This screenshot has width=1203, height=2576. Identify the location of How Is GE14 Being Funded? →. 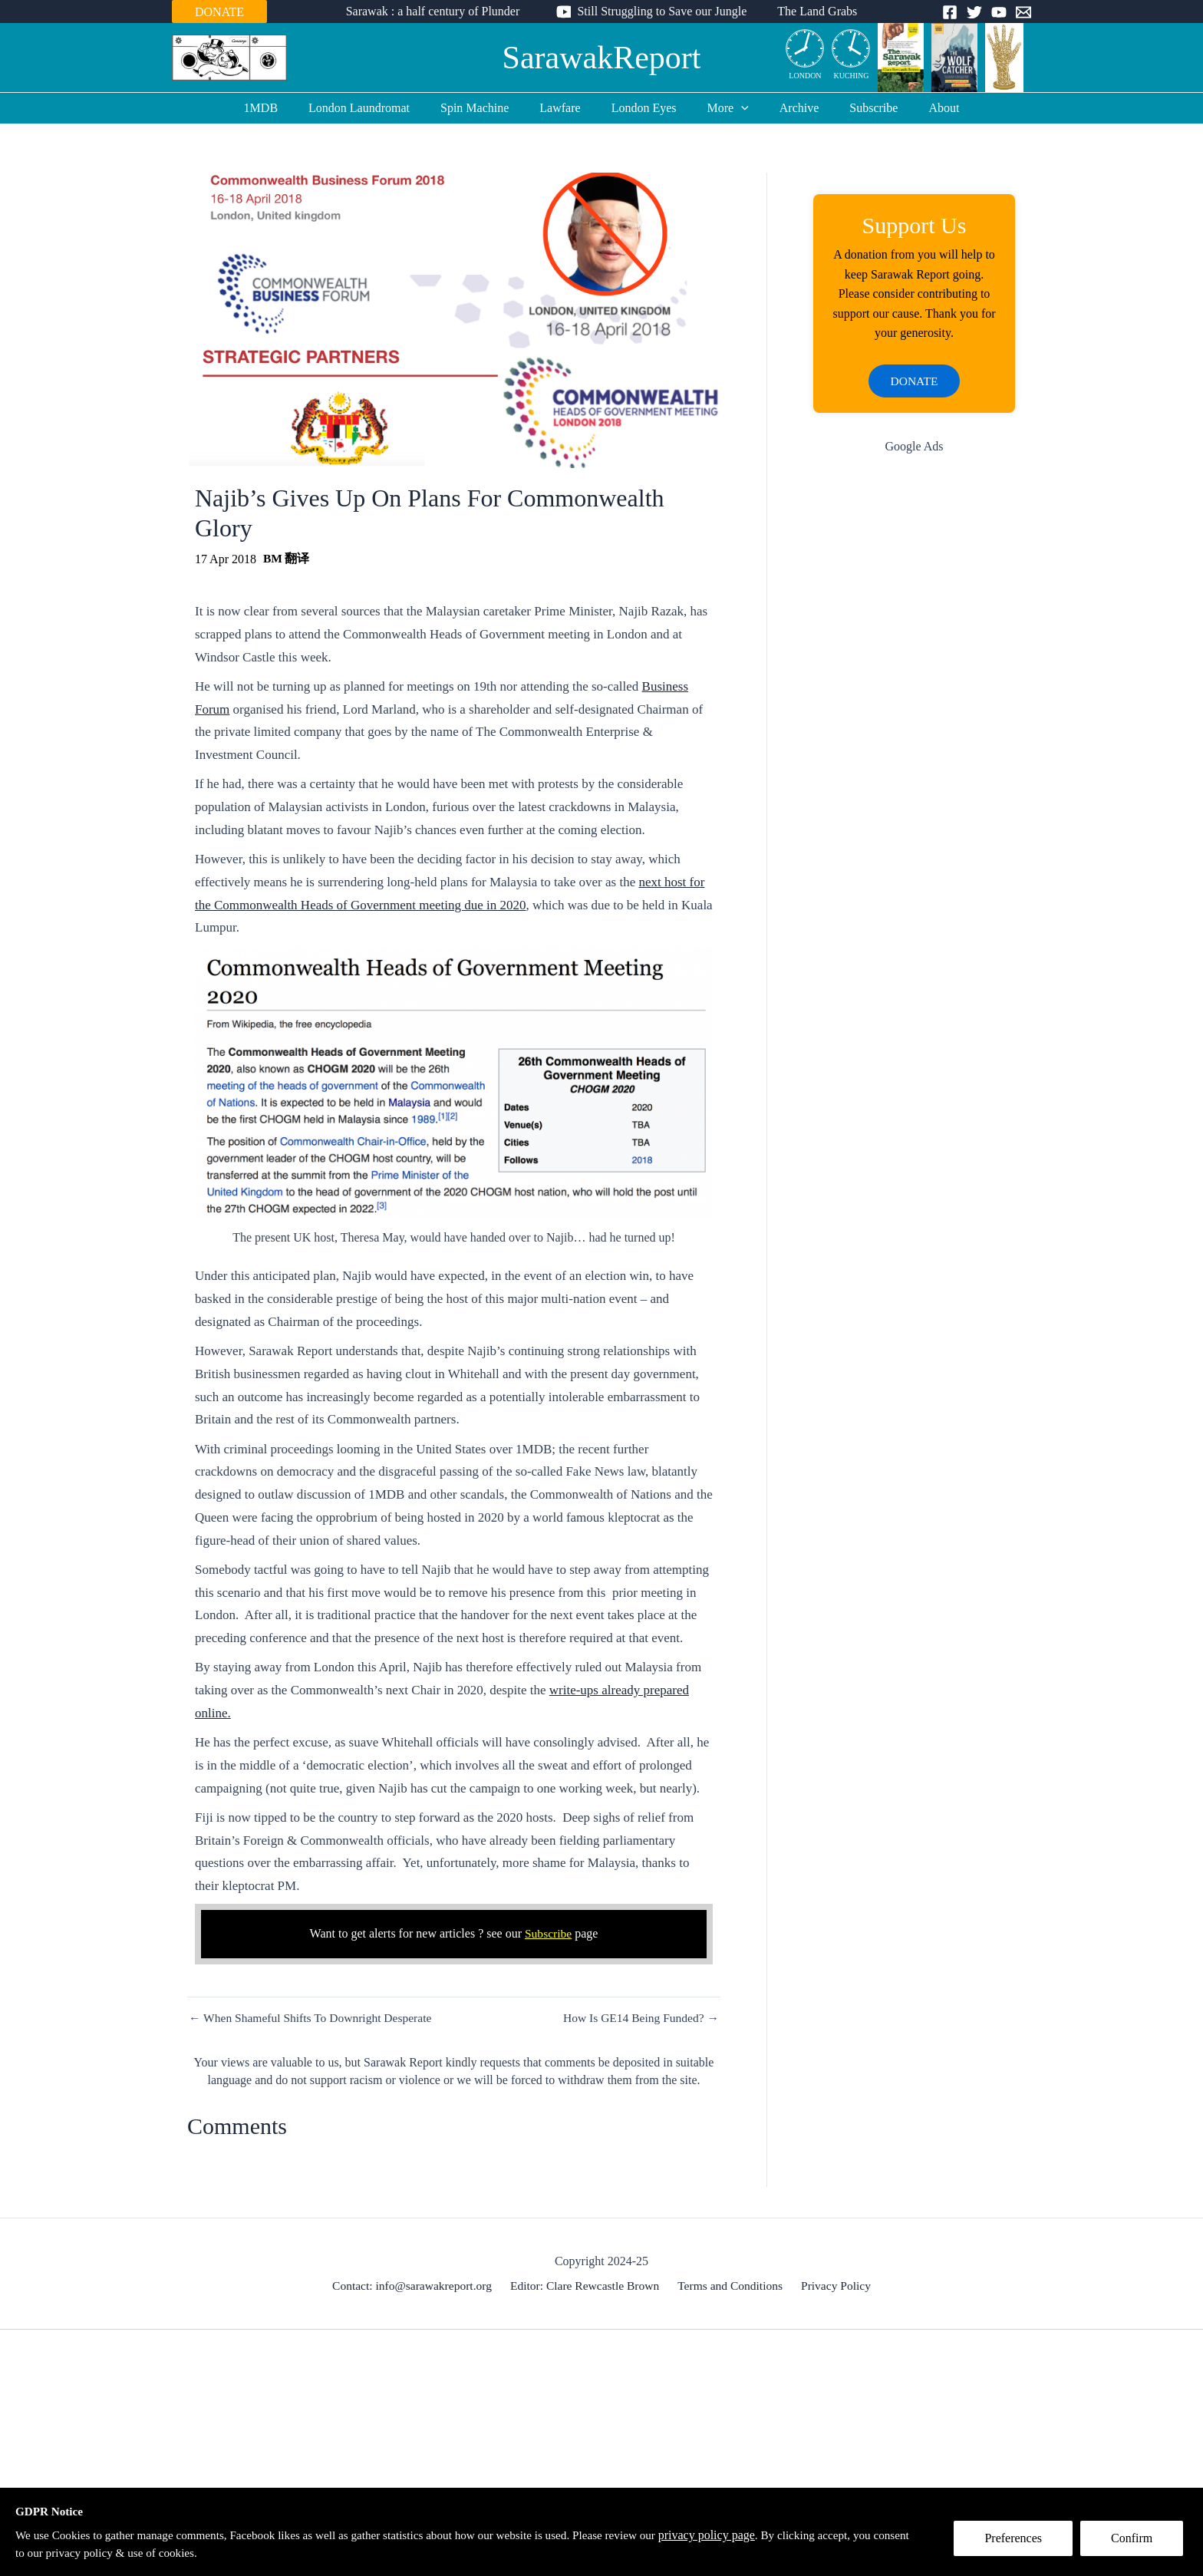
(639, 2018).